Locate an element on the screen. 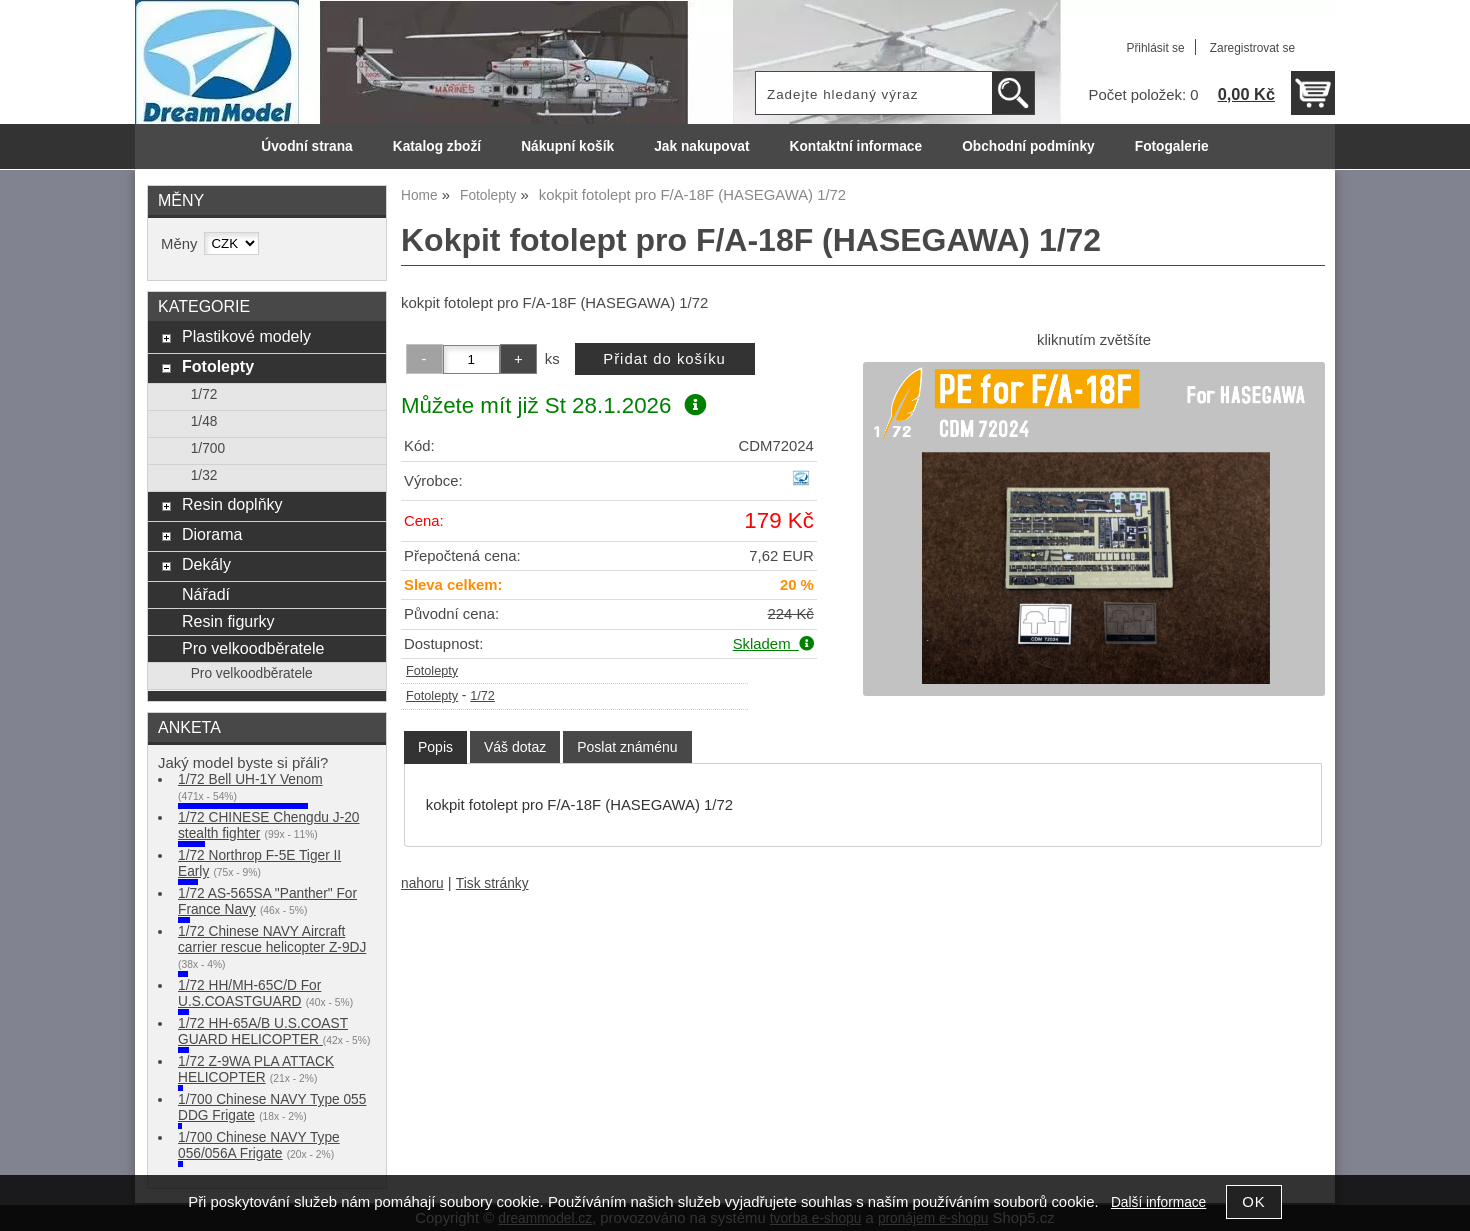  Fotogalerie is located at coordinates (1172, 146).